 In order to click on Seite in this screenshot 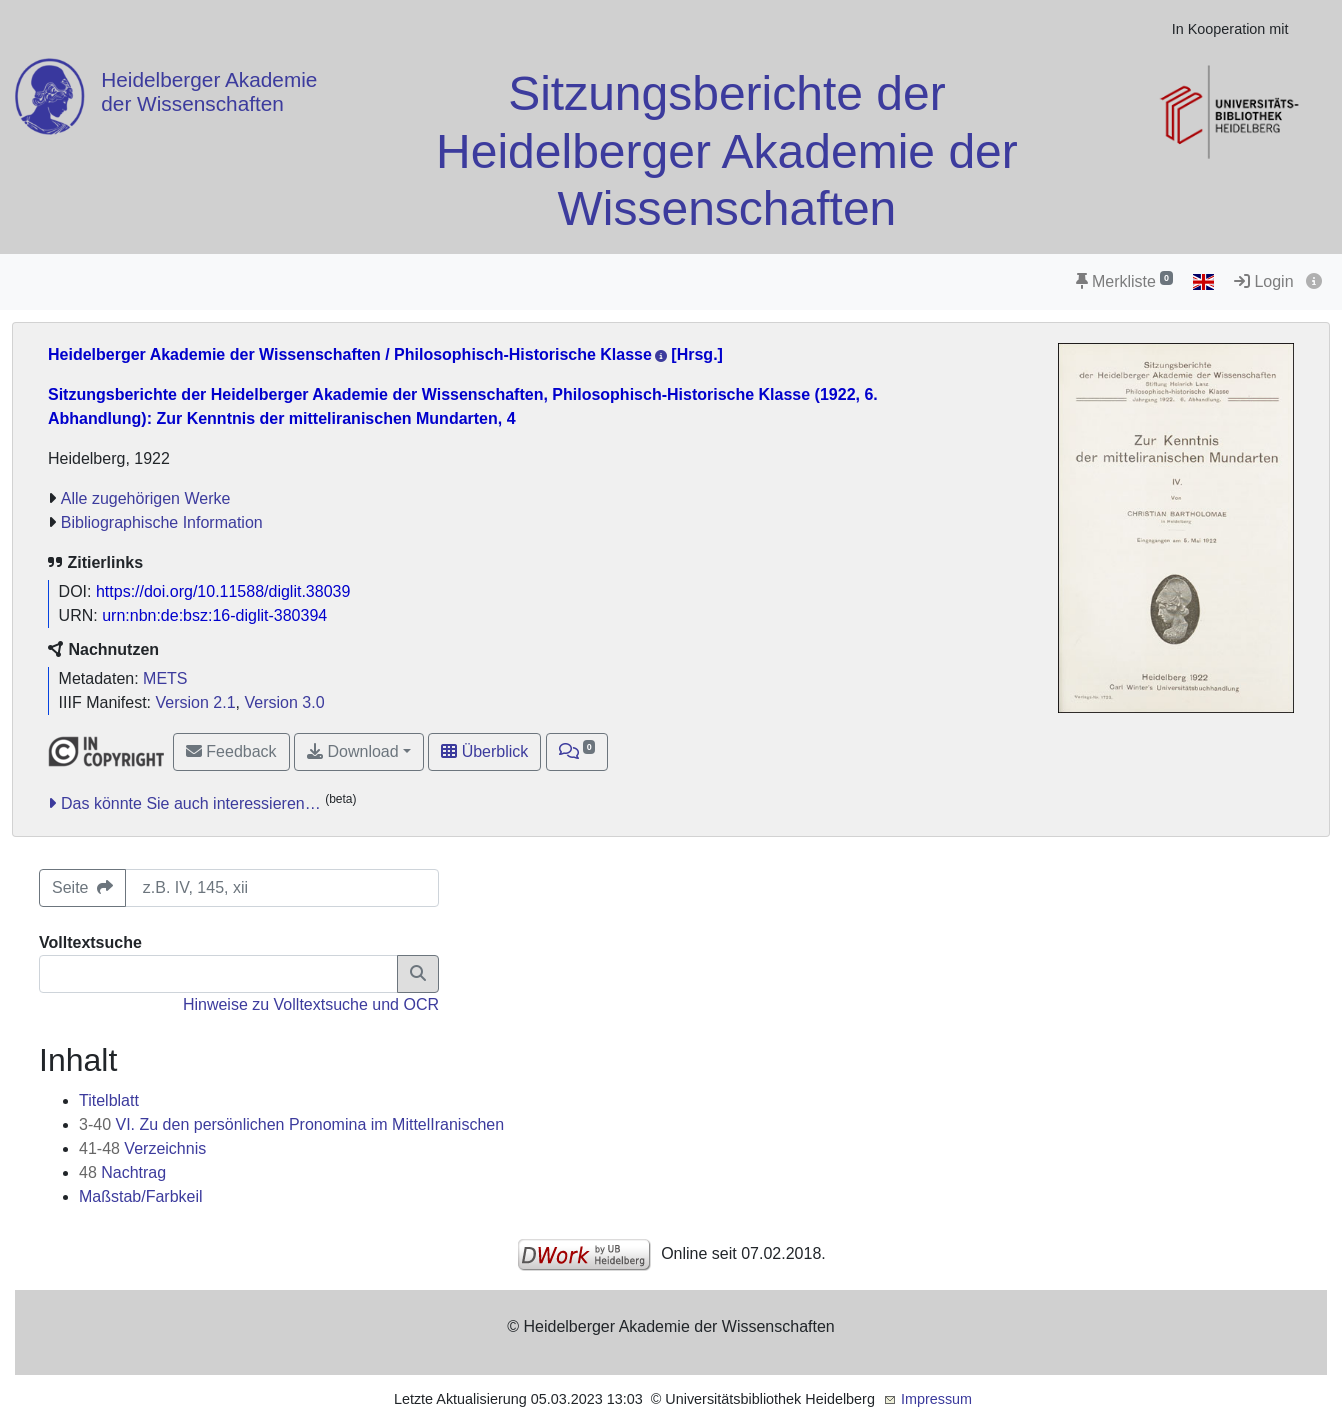, I will do `click(82, 887)`.